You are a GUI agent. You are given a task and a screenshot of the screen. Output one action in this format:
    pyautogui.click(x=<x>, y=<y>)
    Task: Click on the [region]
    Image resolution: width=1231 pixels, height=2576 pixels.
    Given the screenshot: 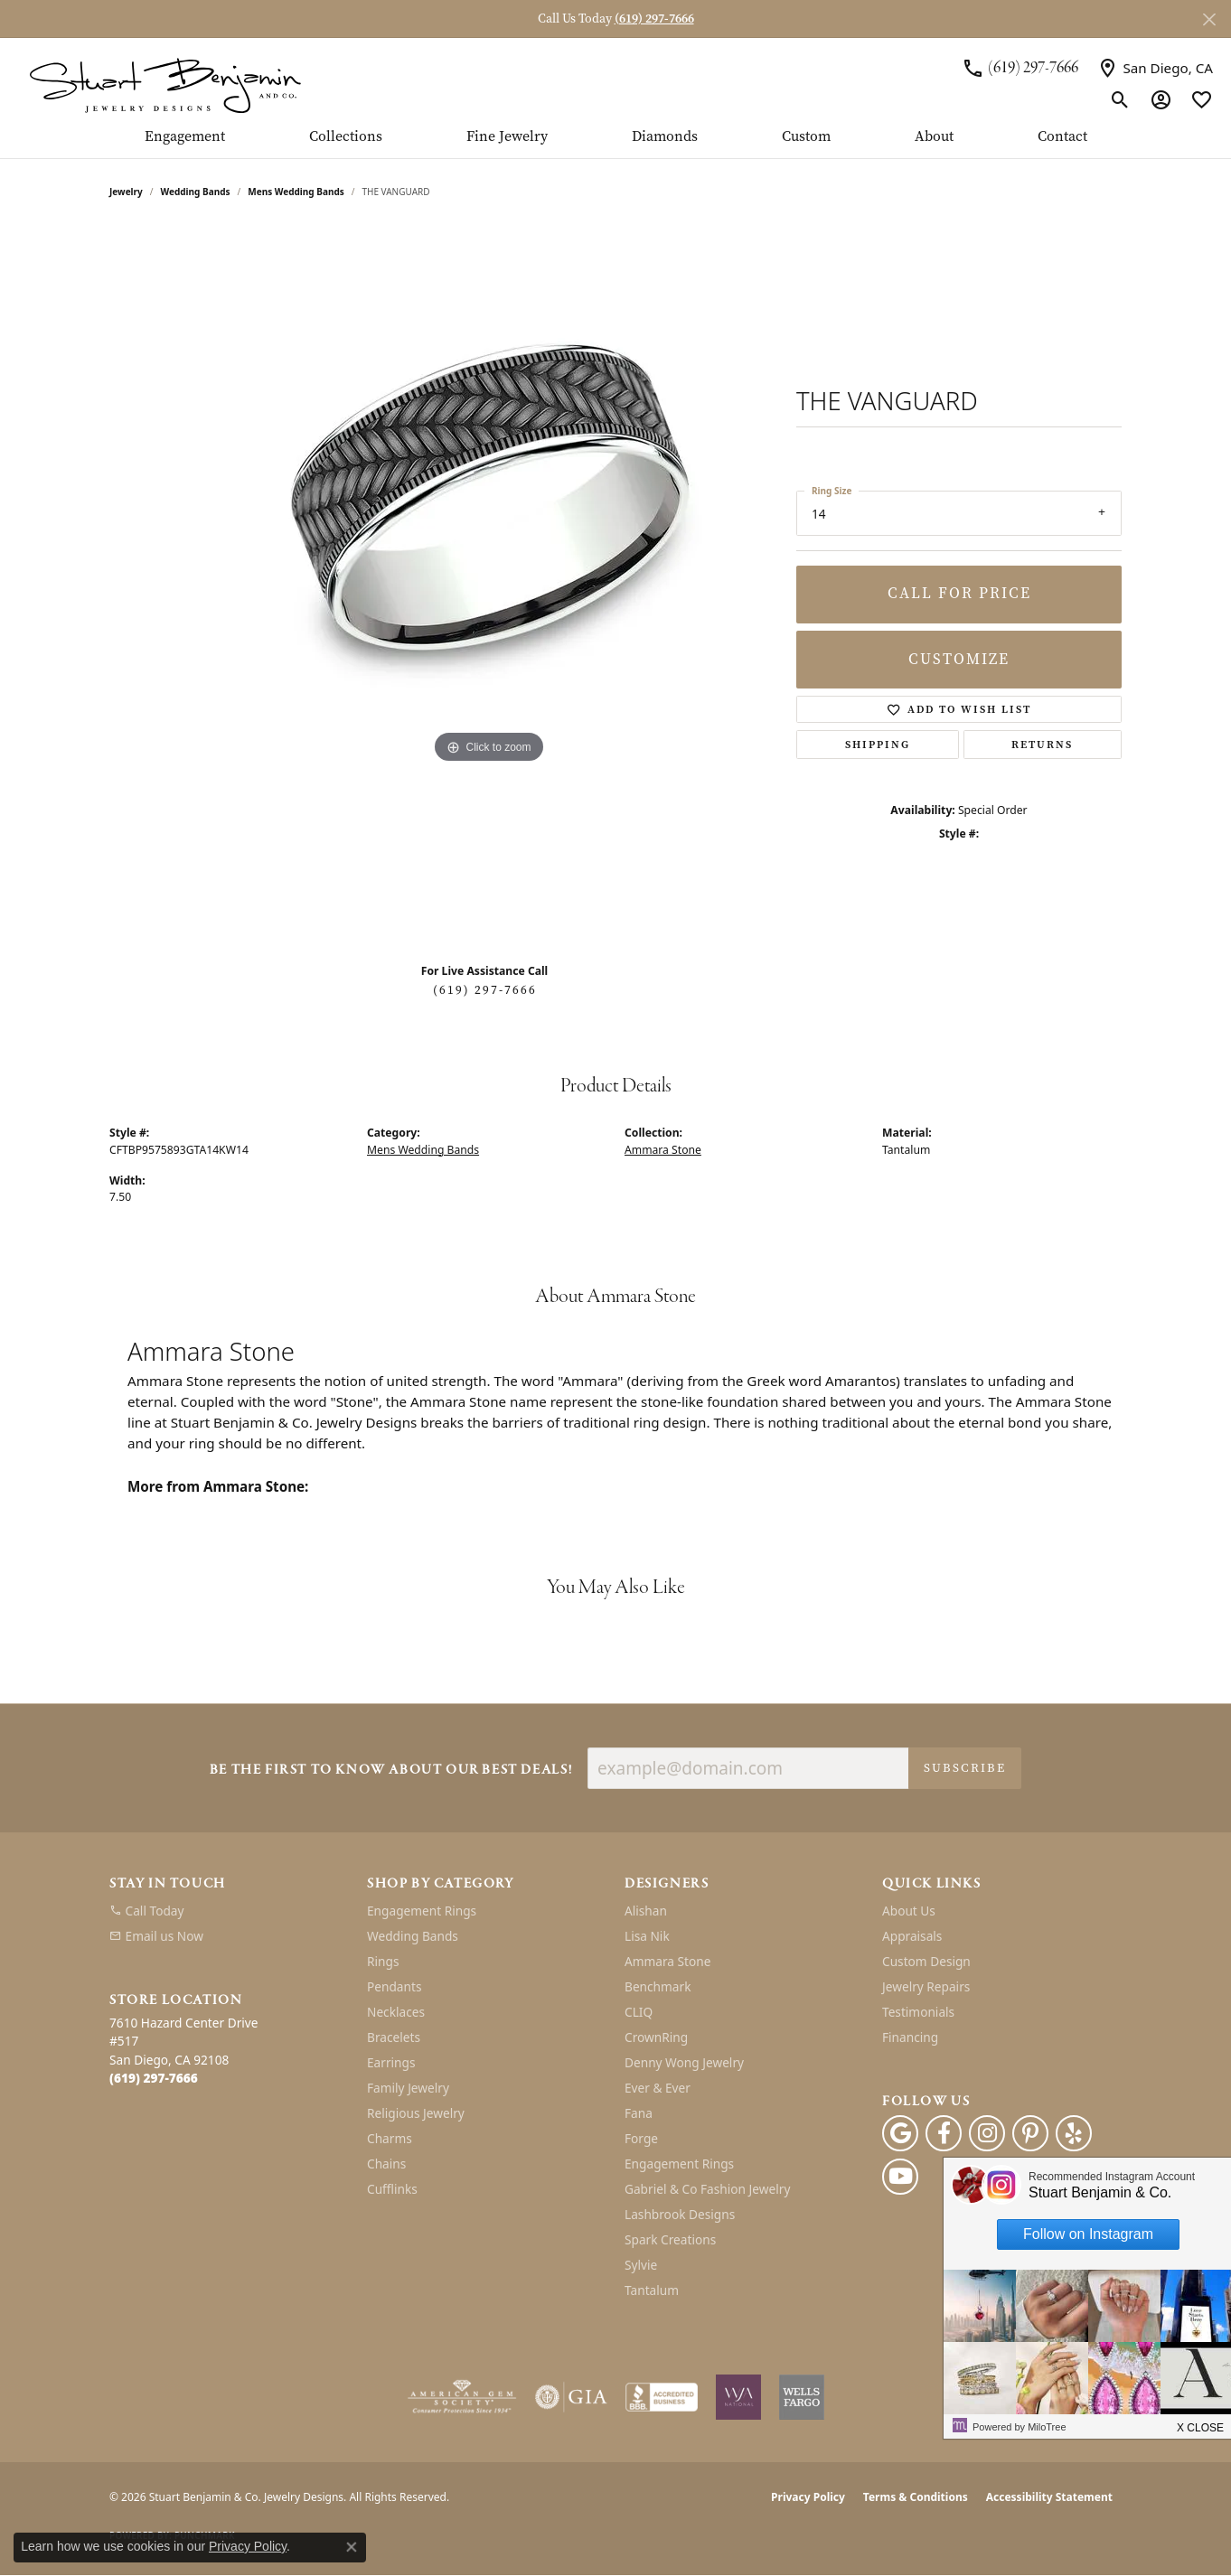 What is the action you would take?
    pyautogui.click(x=489, y=587)
    